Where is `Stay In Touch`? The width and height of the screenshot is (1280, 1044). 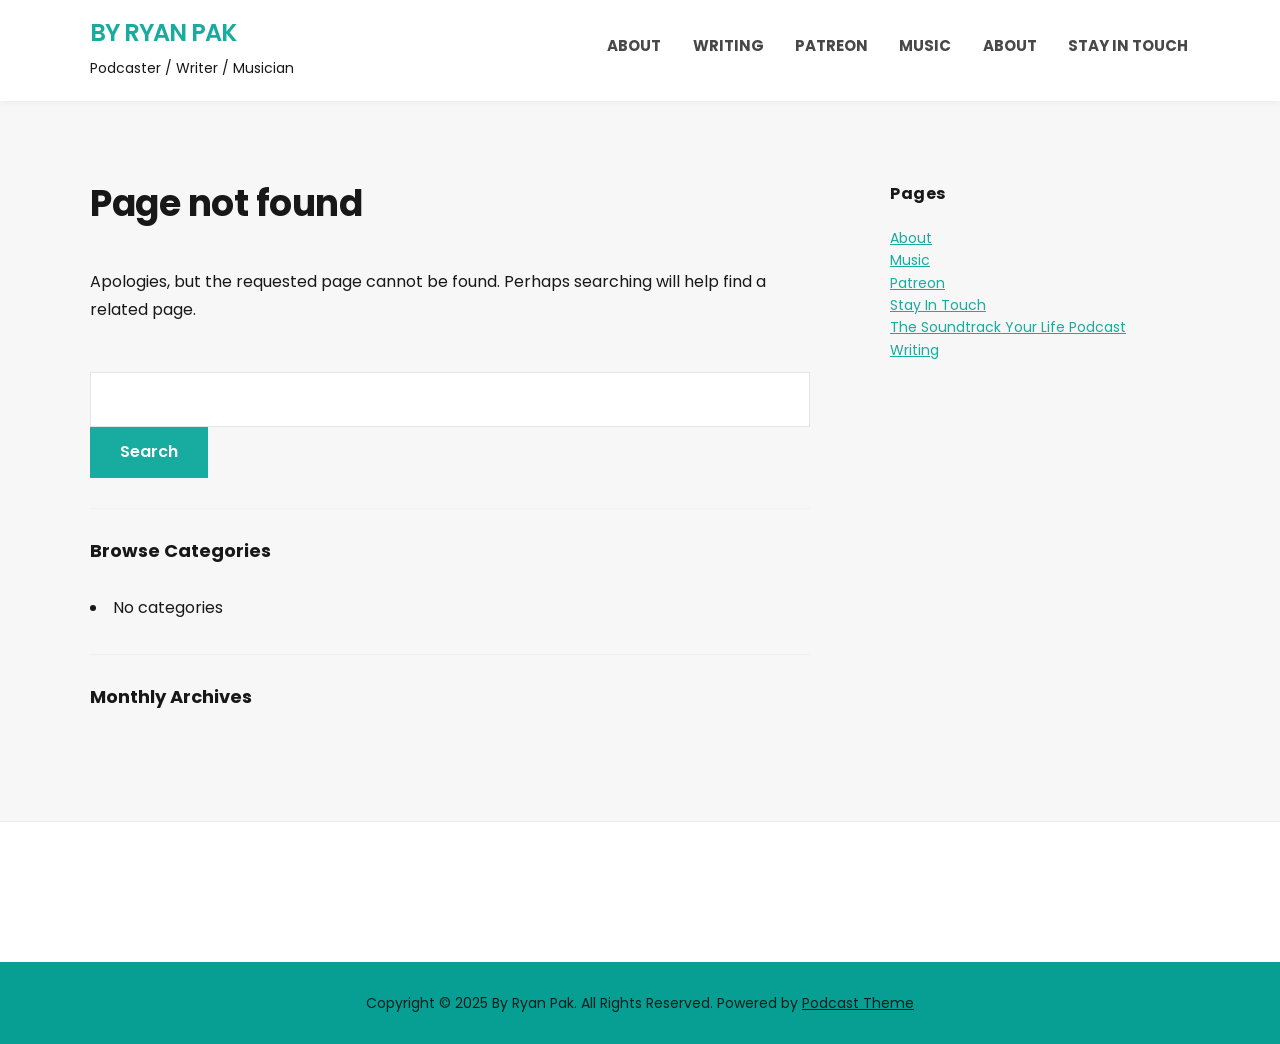
Stay In Touch is located at coordinates (1128, 45).